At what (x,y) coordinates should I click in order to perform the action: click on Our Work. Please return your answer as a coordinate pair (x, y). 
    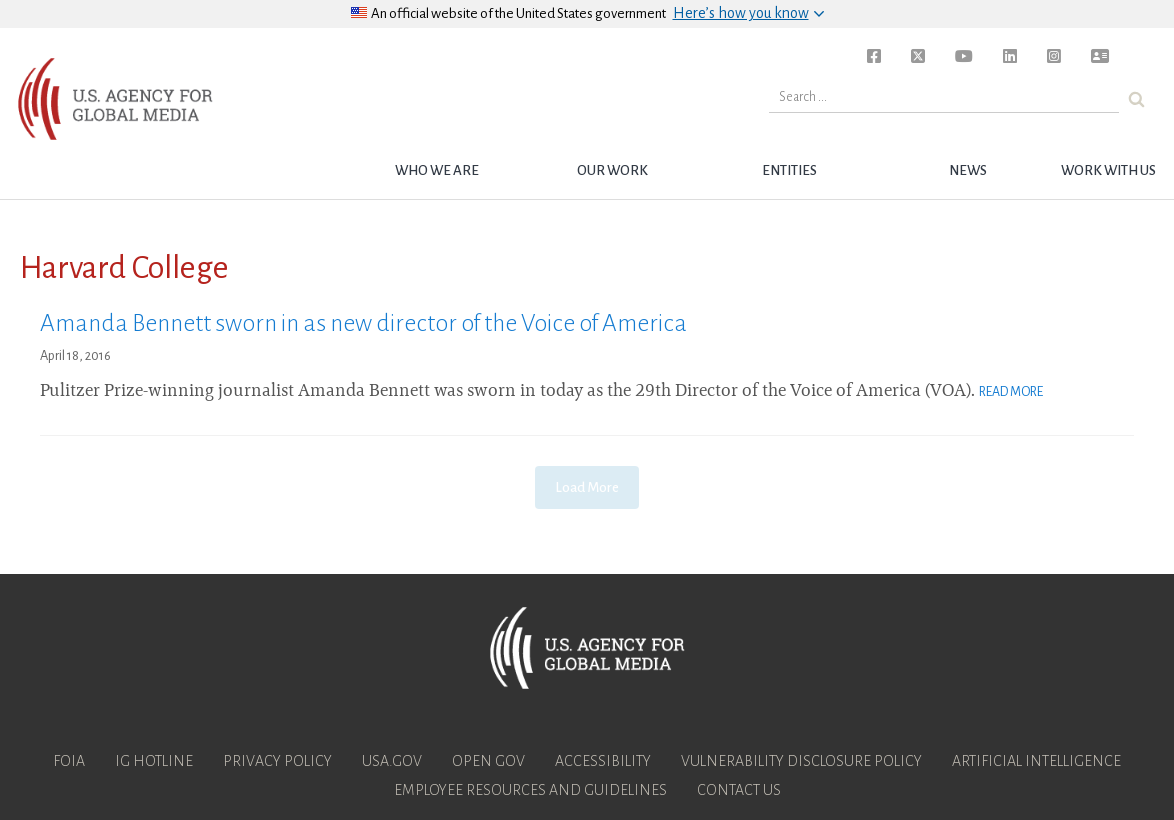
    Looking at the image, I should click on (612, 170).